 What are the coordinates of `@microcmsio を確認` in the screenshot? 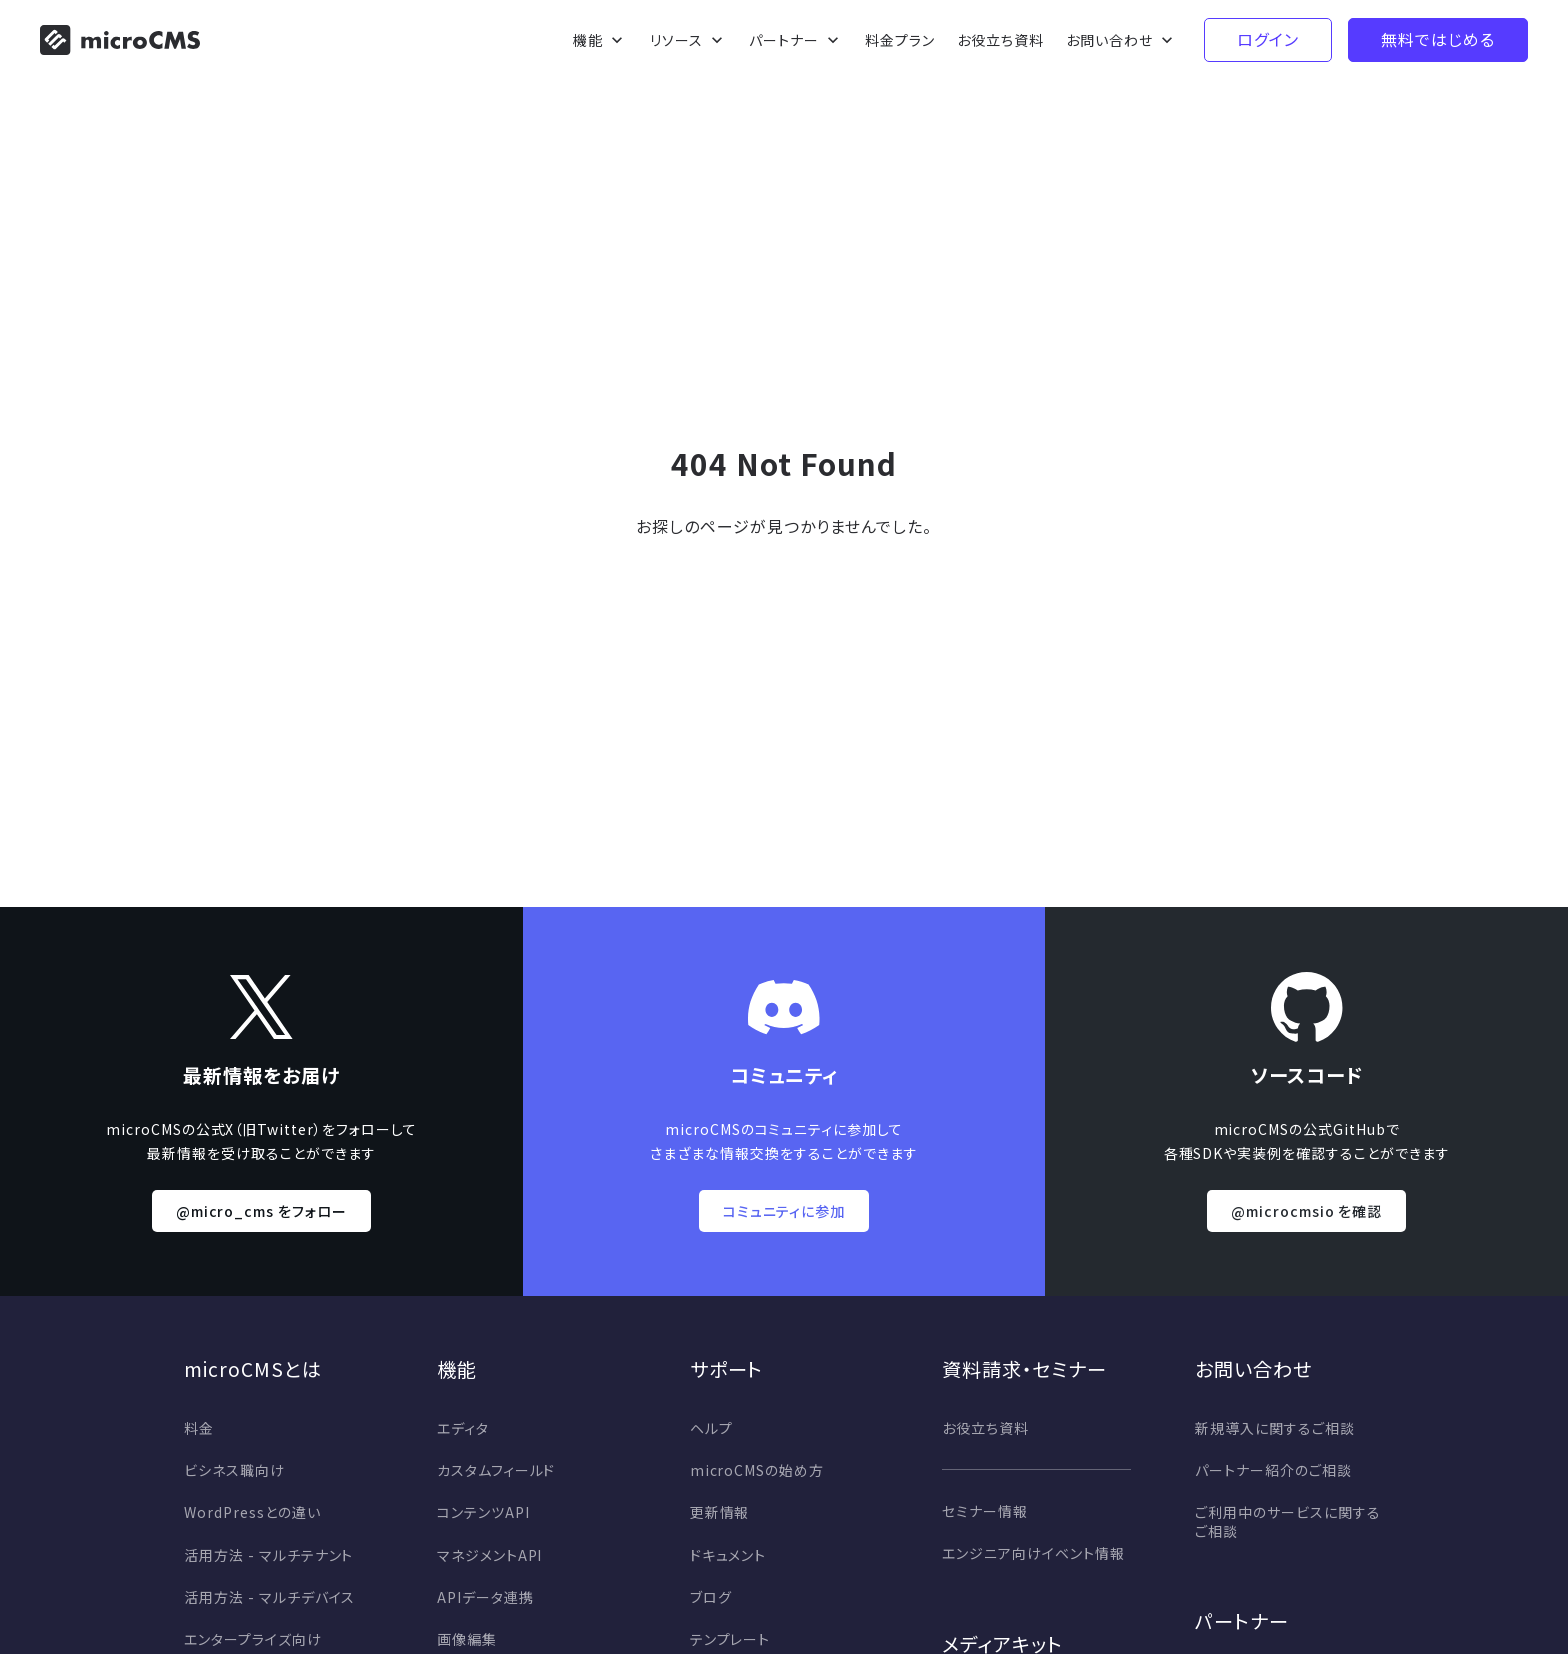 It's located at (1306, 1211).